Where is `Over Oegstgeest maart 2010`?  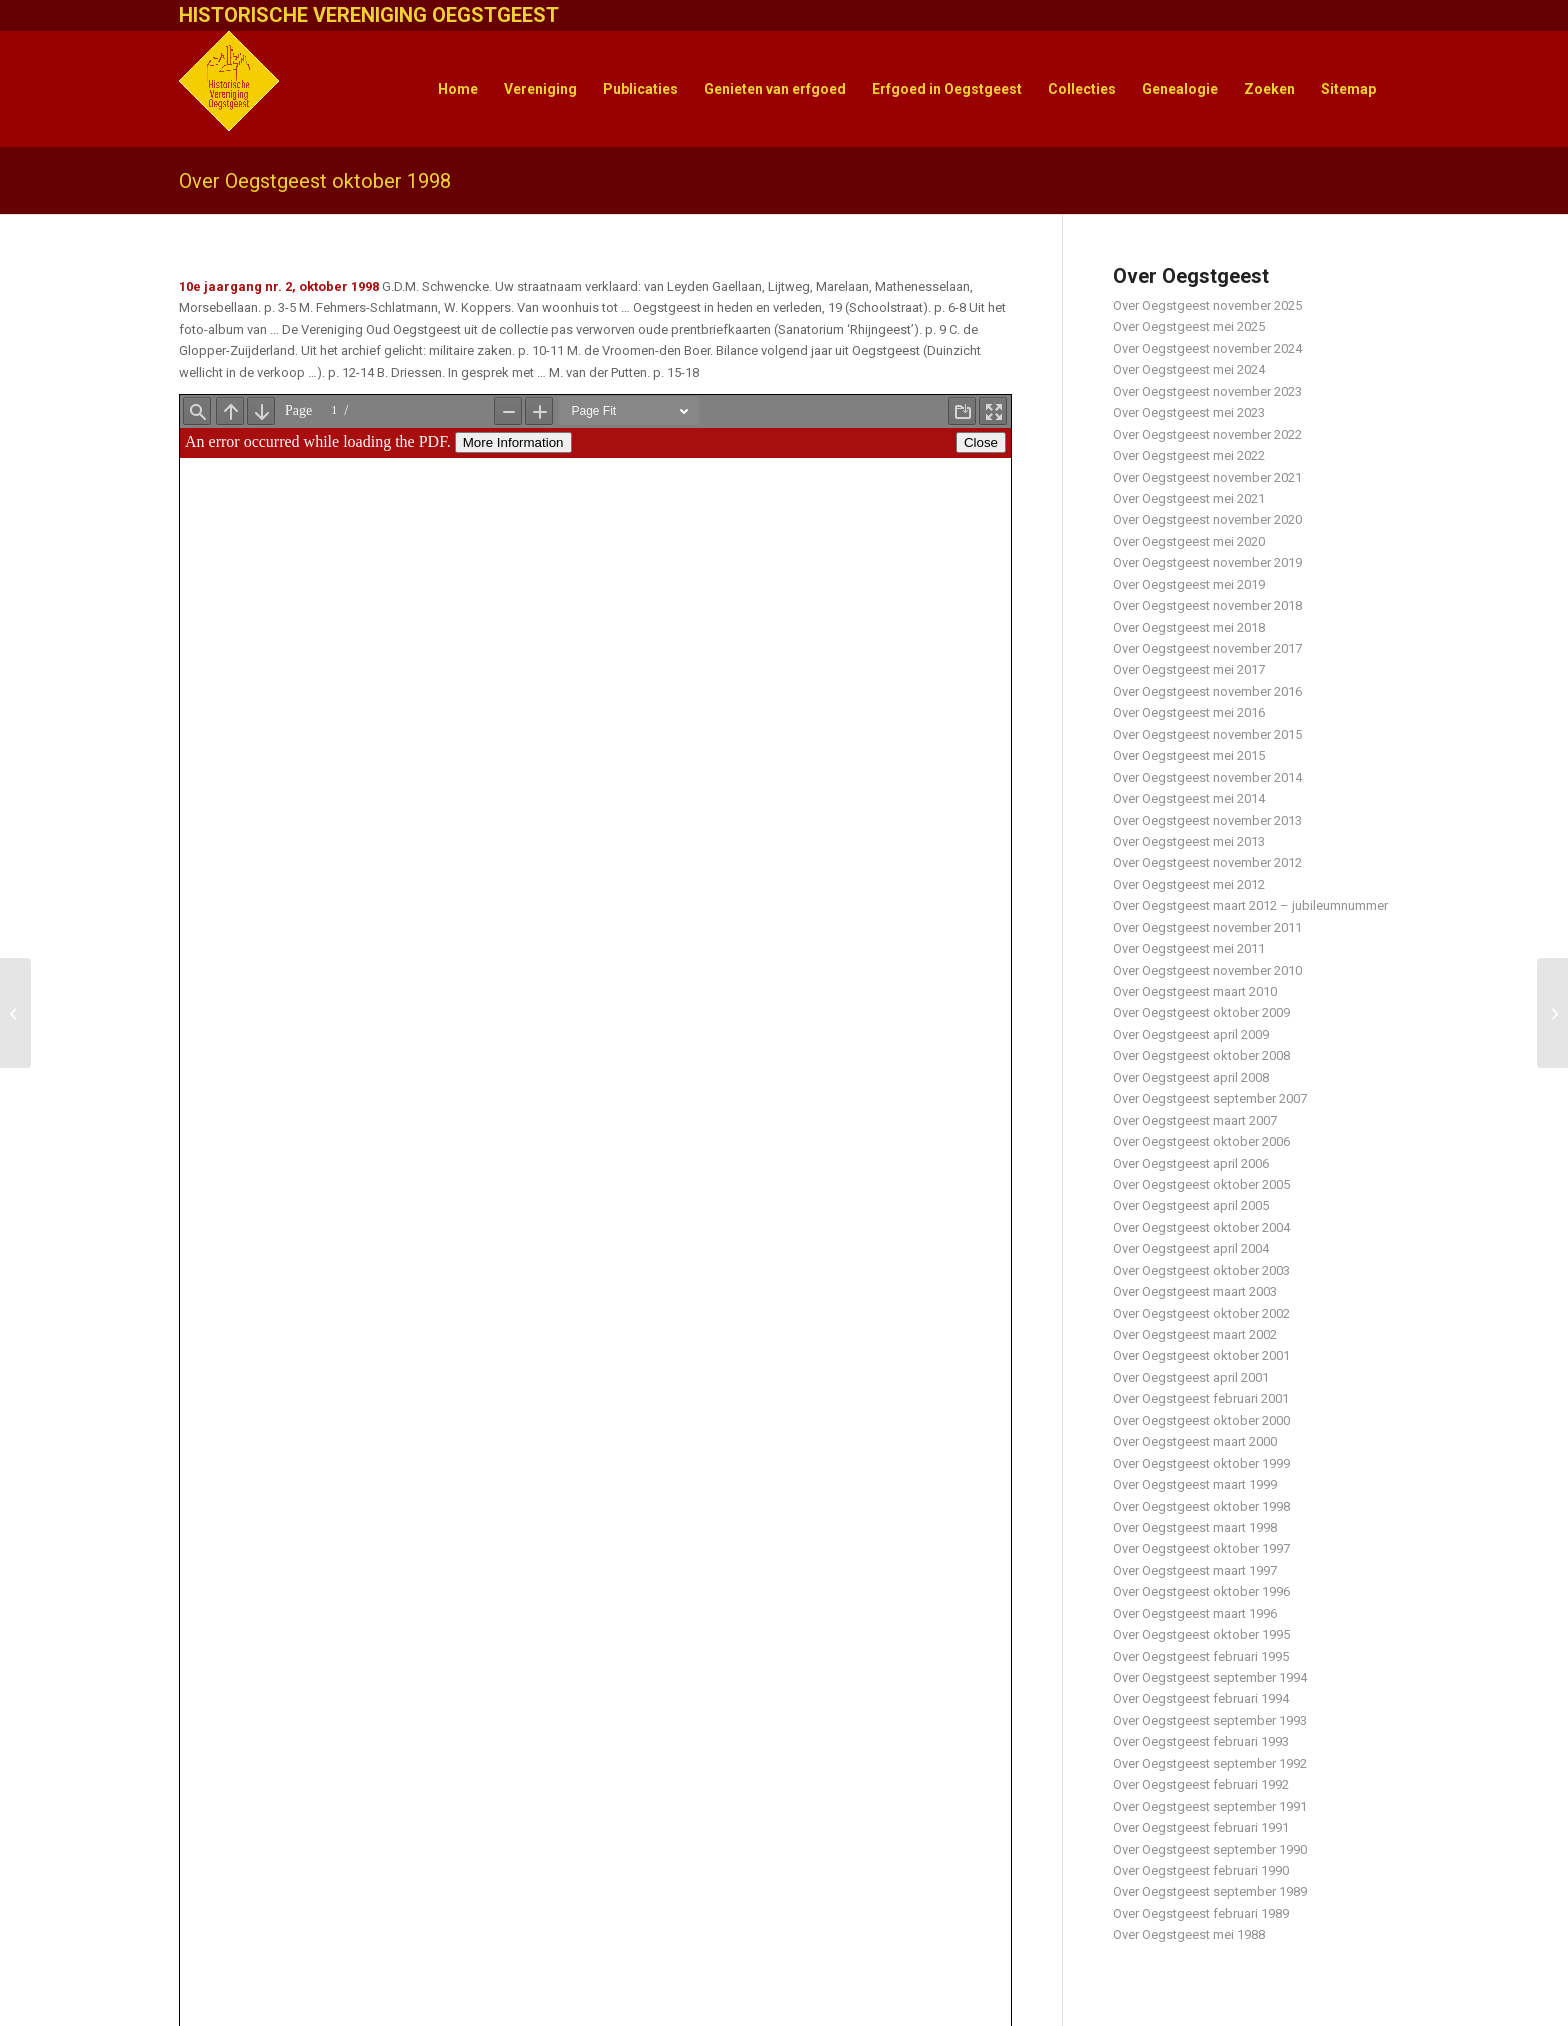
Over Oegstgeest maart 2010 is located at coordinates (1195, 991).